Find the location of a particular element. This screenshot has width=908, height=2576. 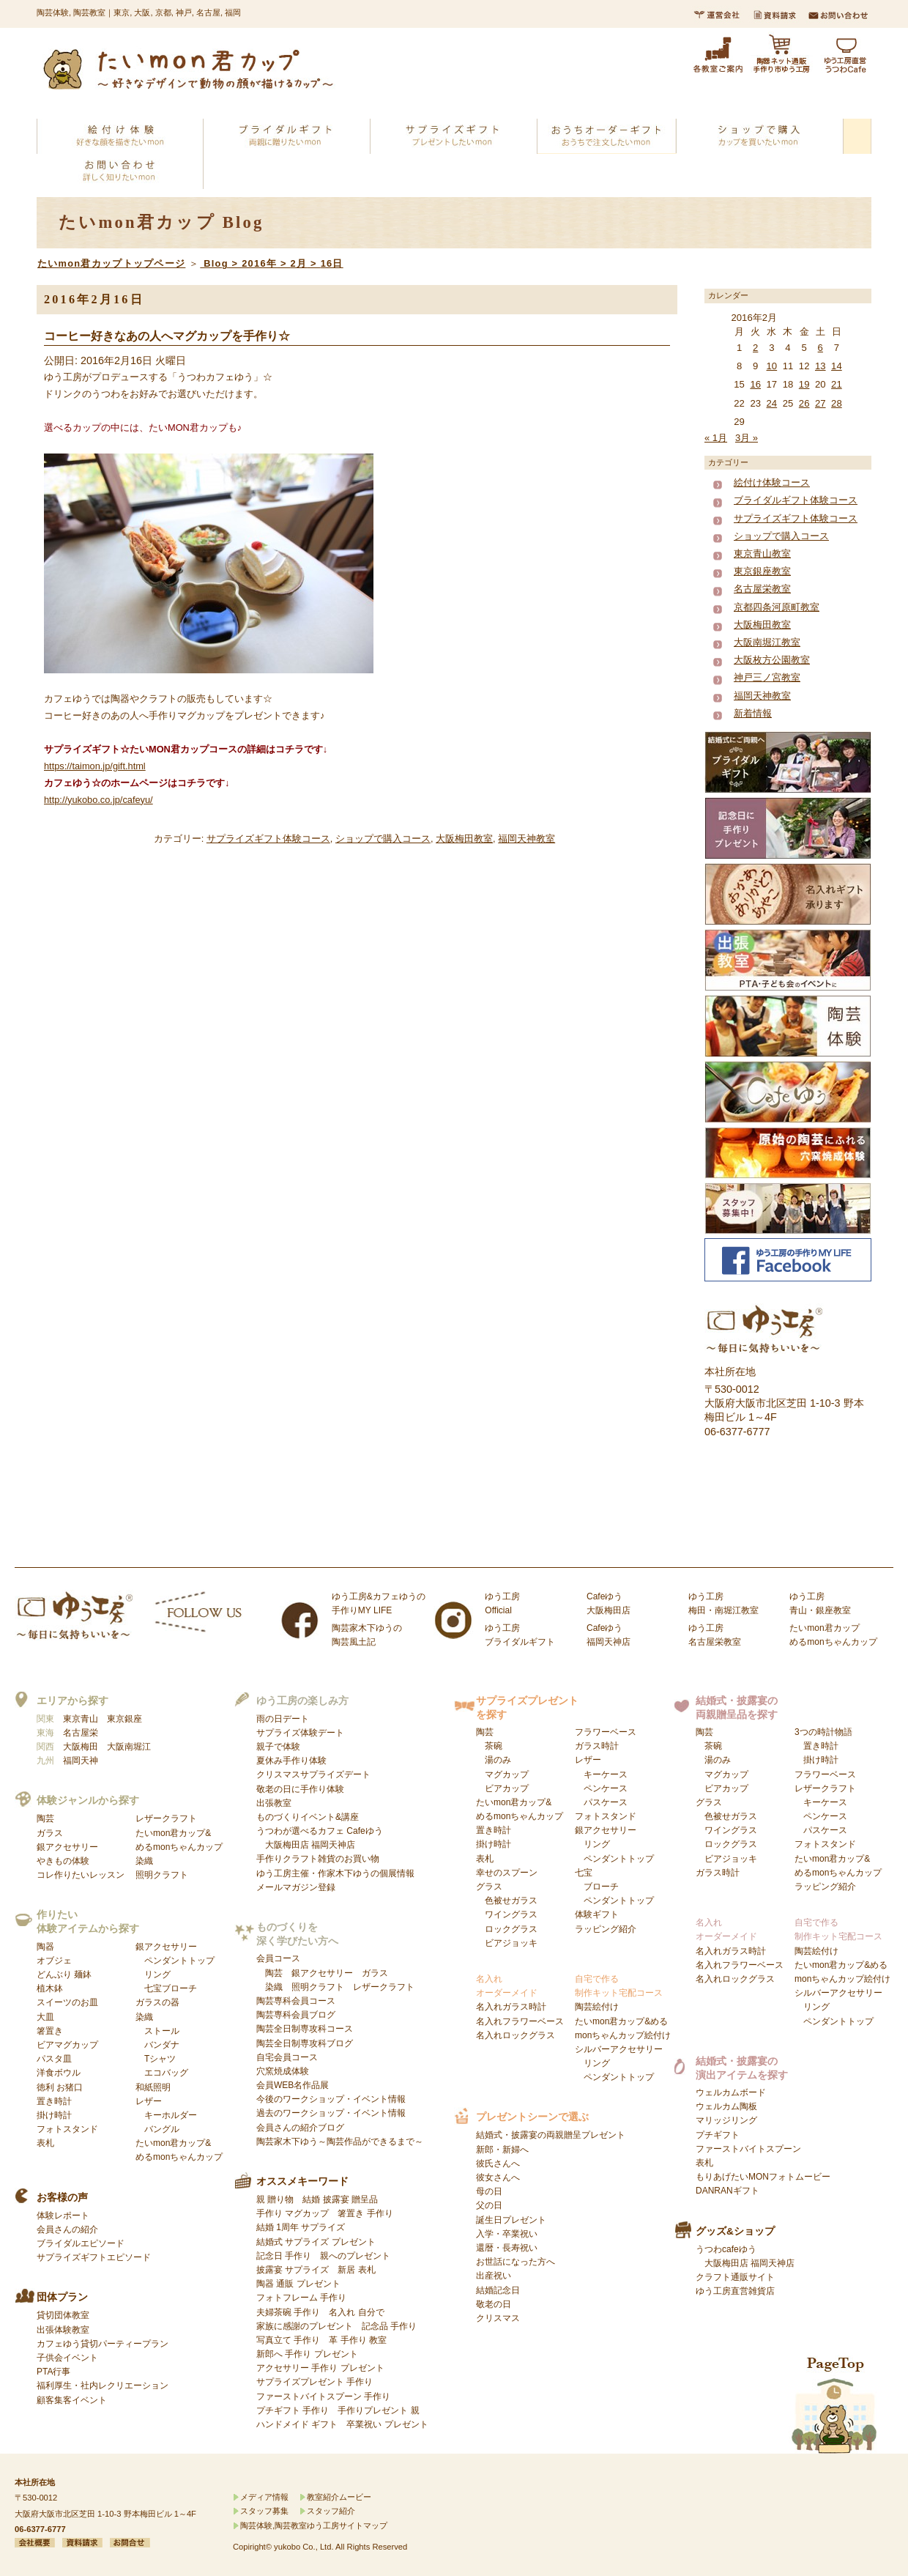

サプライズ体験デート is located at coordinates (300, 1733).